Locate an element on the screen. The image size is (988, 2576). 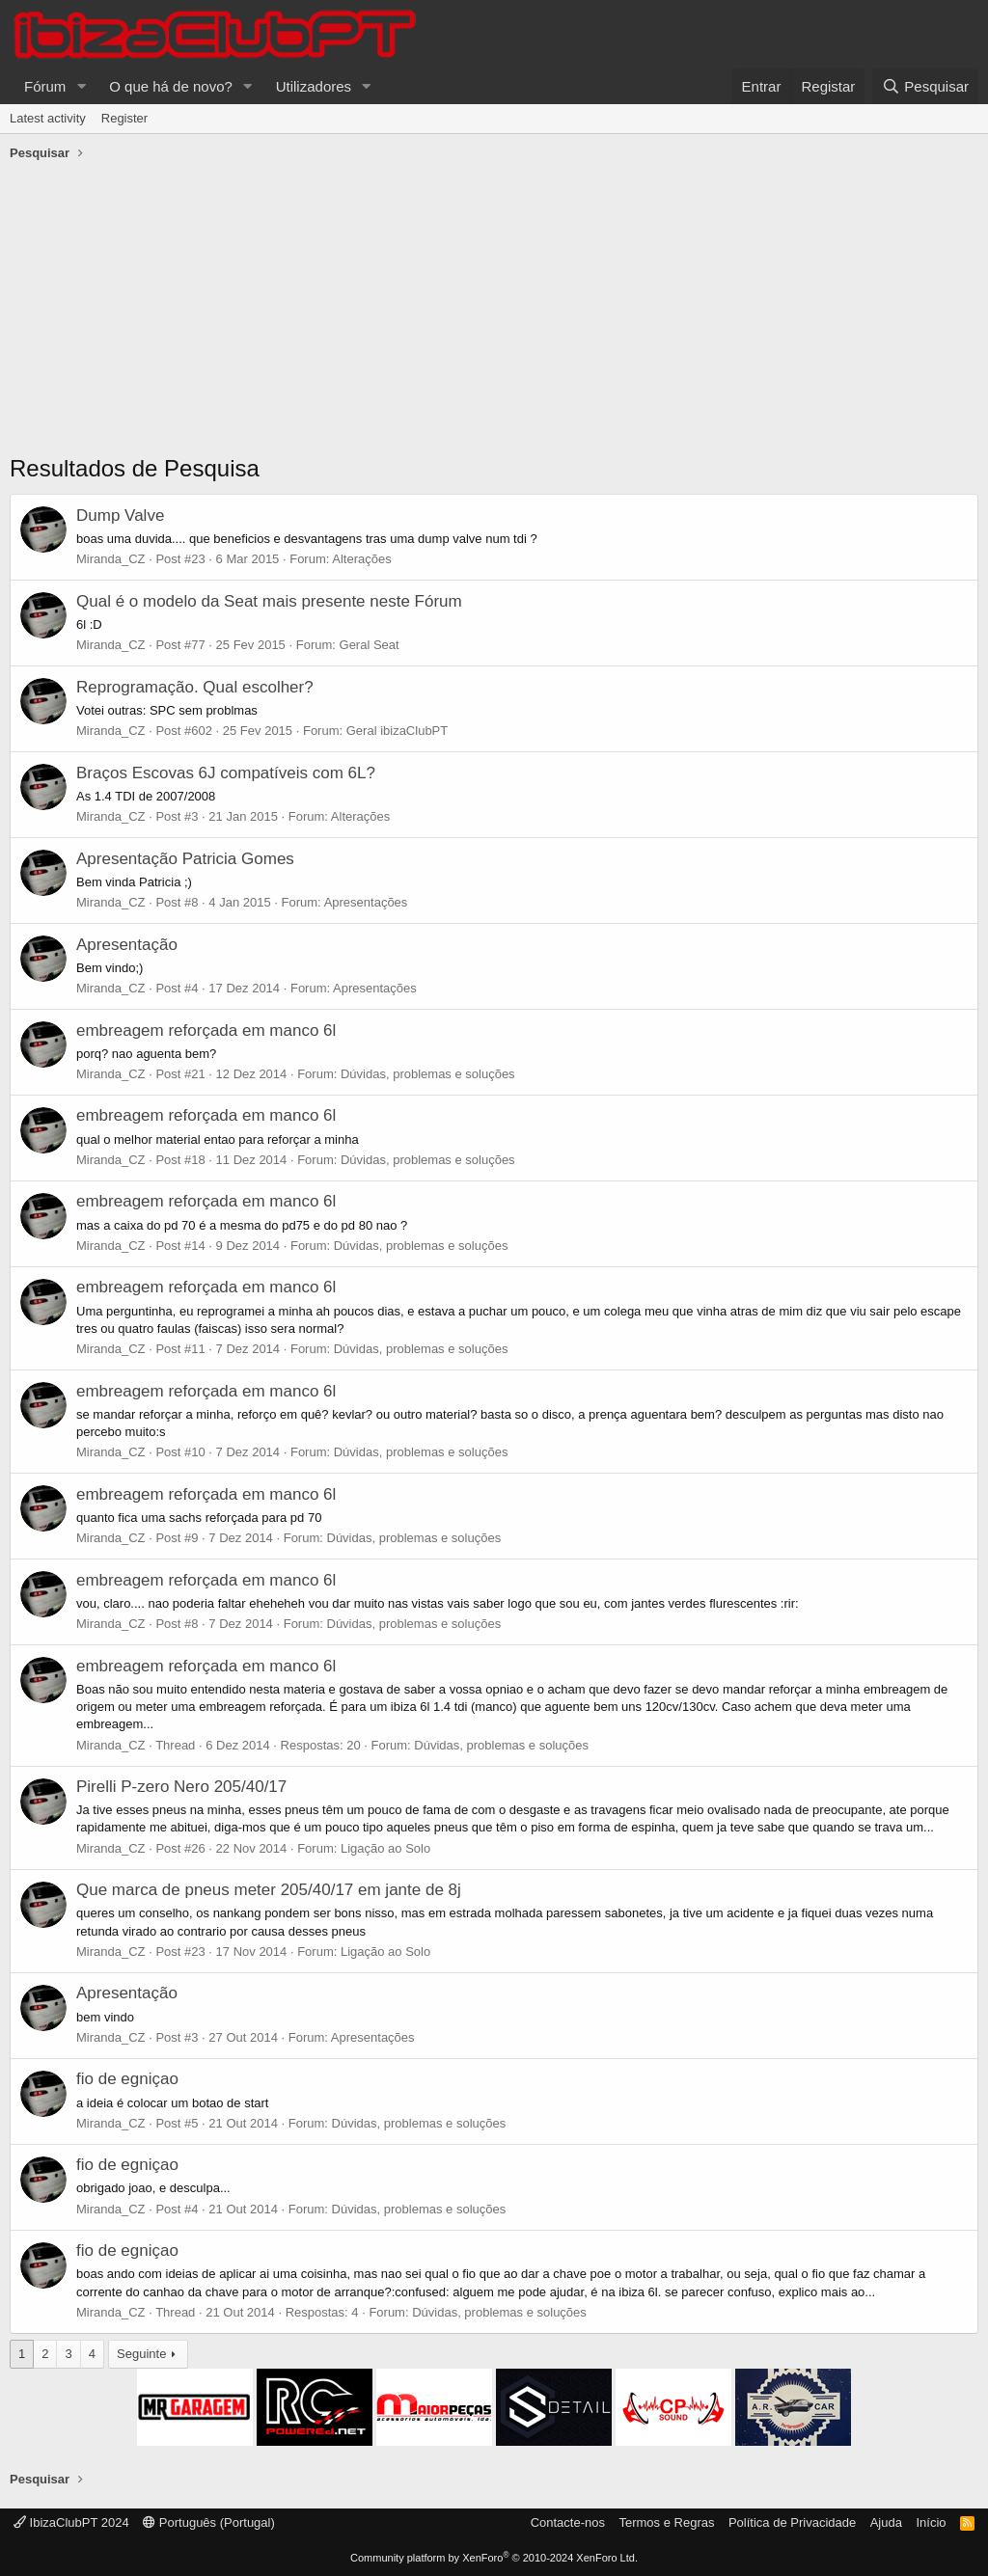
Início is located at coordinates (931, 2522).